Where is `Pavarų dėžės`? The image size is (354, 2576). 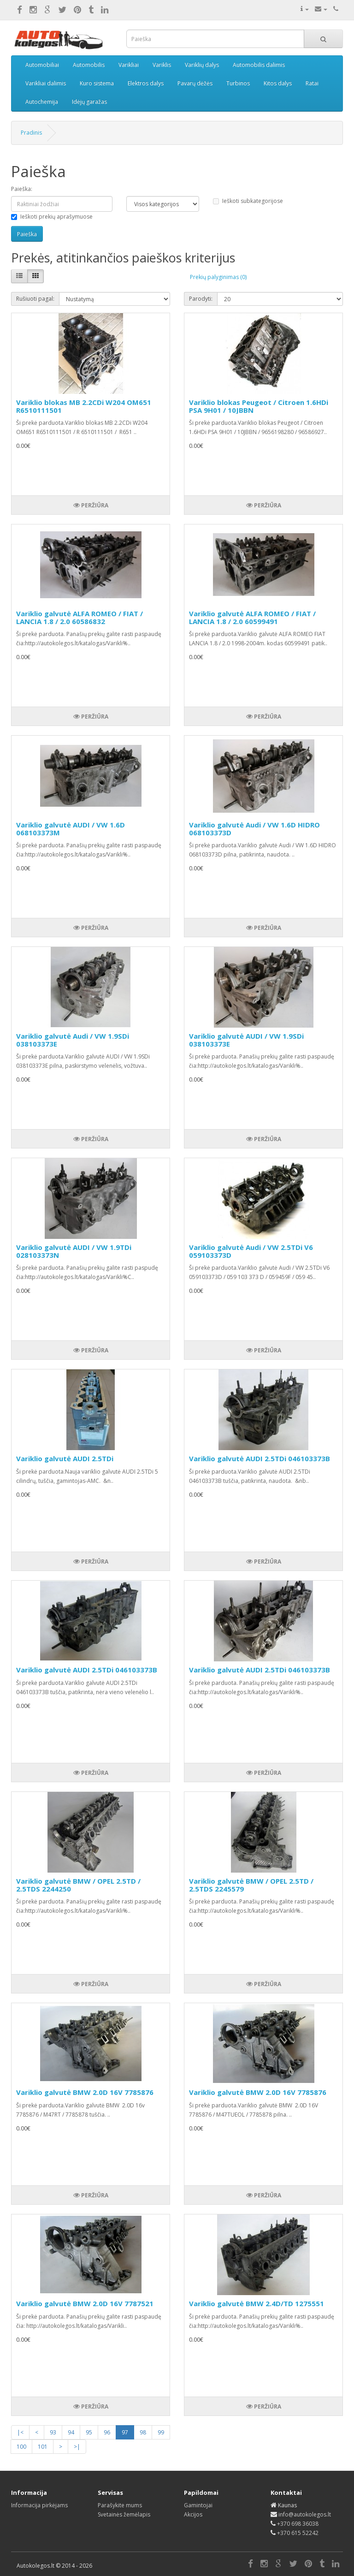
Pavarų dėžės is located at coordinates (194, 83).